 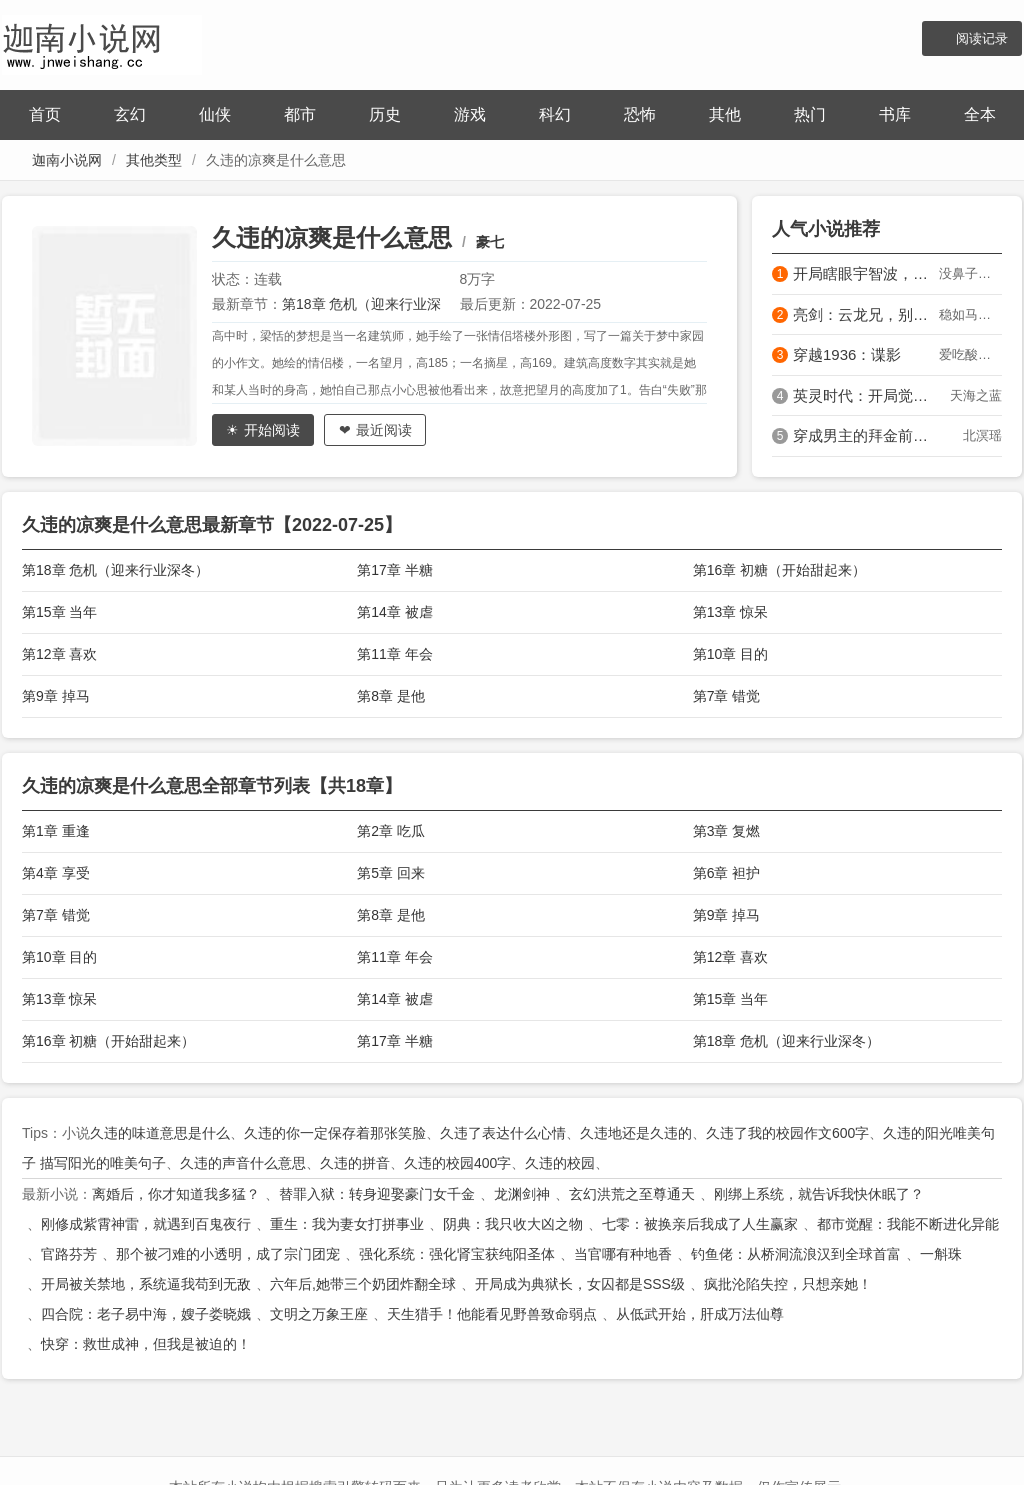 What do you see at coordinates (970, 273) in the screenshot?
I see `没鼻子的匹诺曹` at bounding box center [970, 273].